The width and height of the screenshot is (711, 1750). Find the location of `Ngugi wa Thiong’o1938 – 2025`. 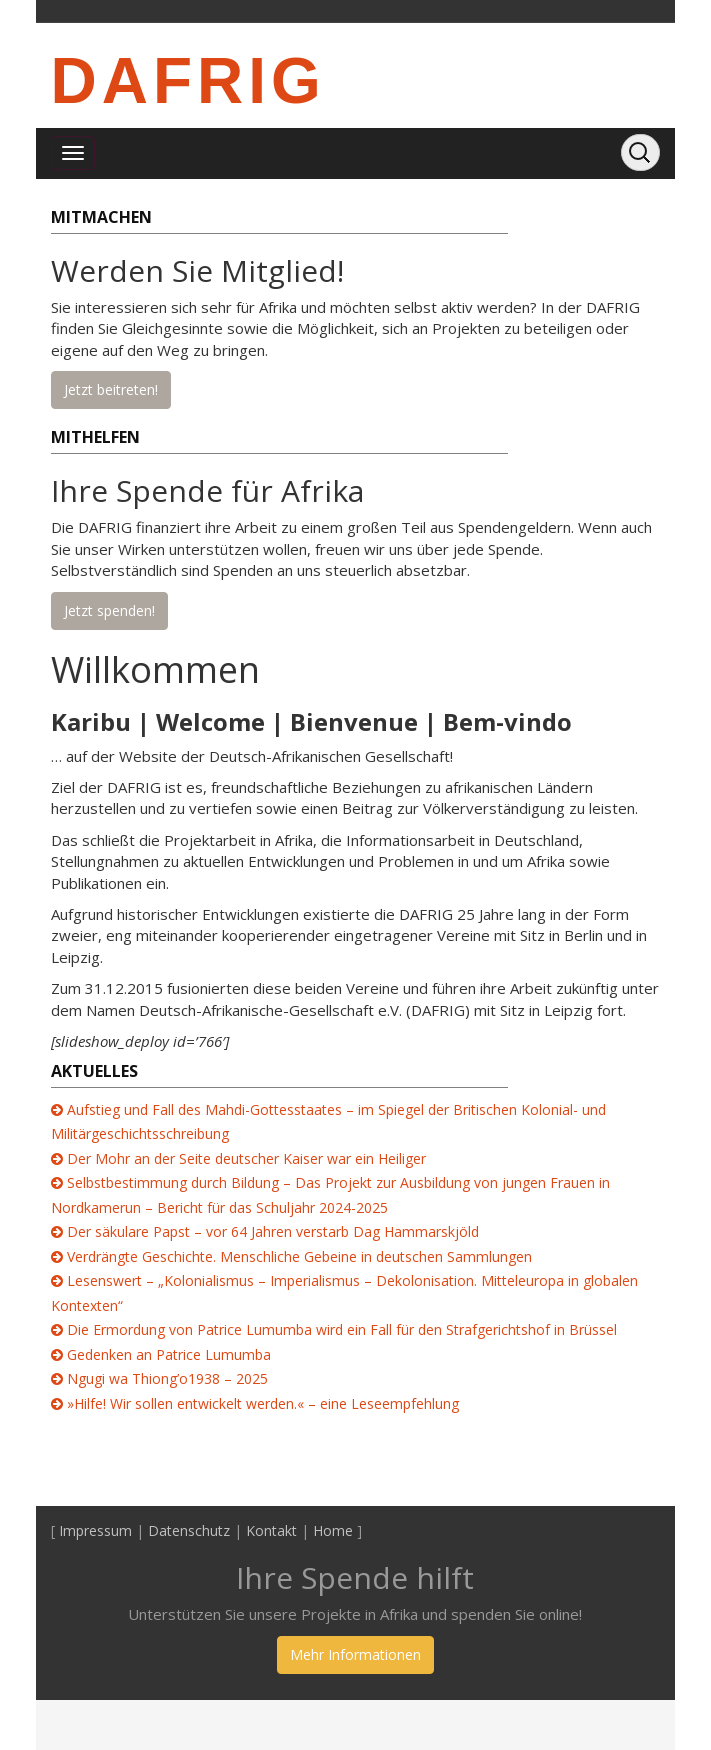

Ngugi wa Thiong’o1938 – 2025 is located at coordinates (167, 1378).